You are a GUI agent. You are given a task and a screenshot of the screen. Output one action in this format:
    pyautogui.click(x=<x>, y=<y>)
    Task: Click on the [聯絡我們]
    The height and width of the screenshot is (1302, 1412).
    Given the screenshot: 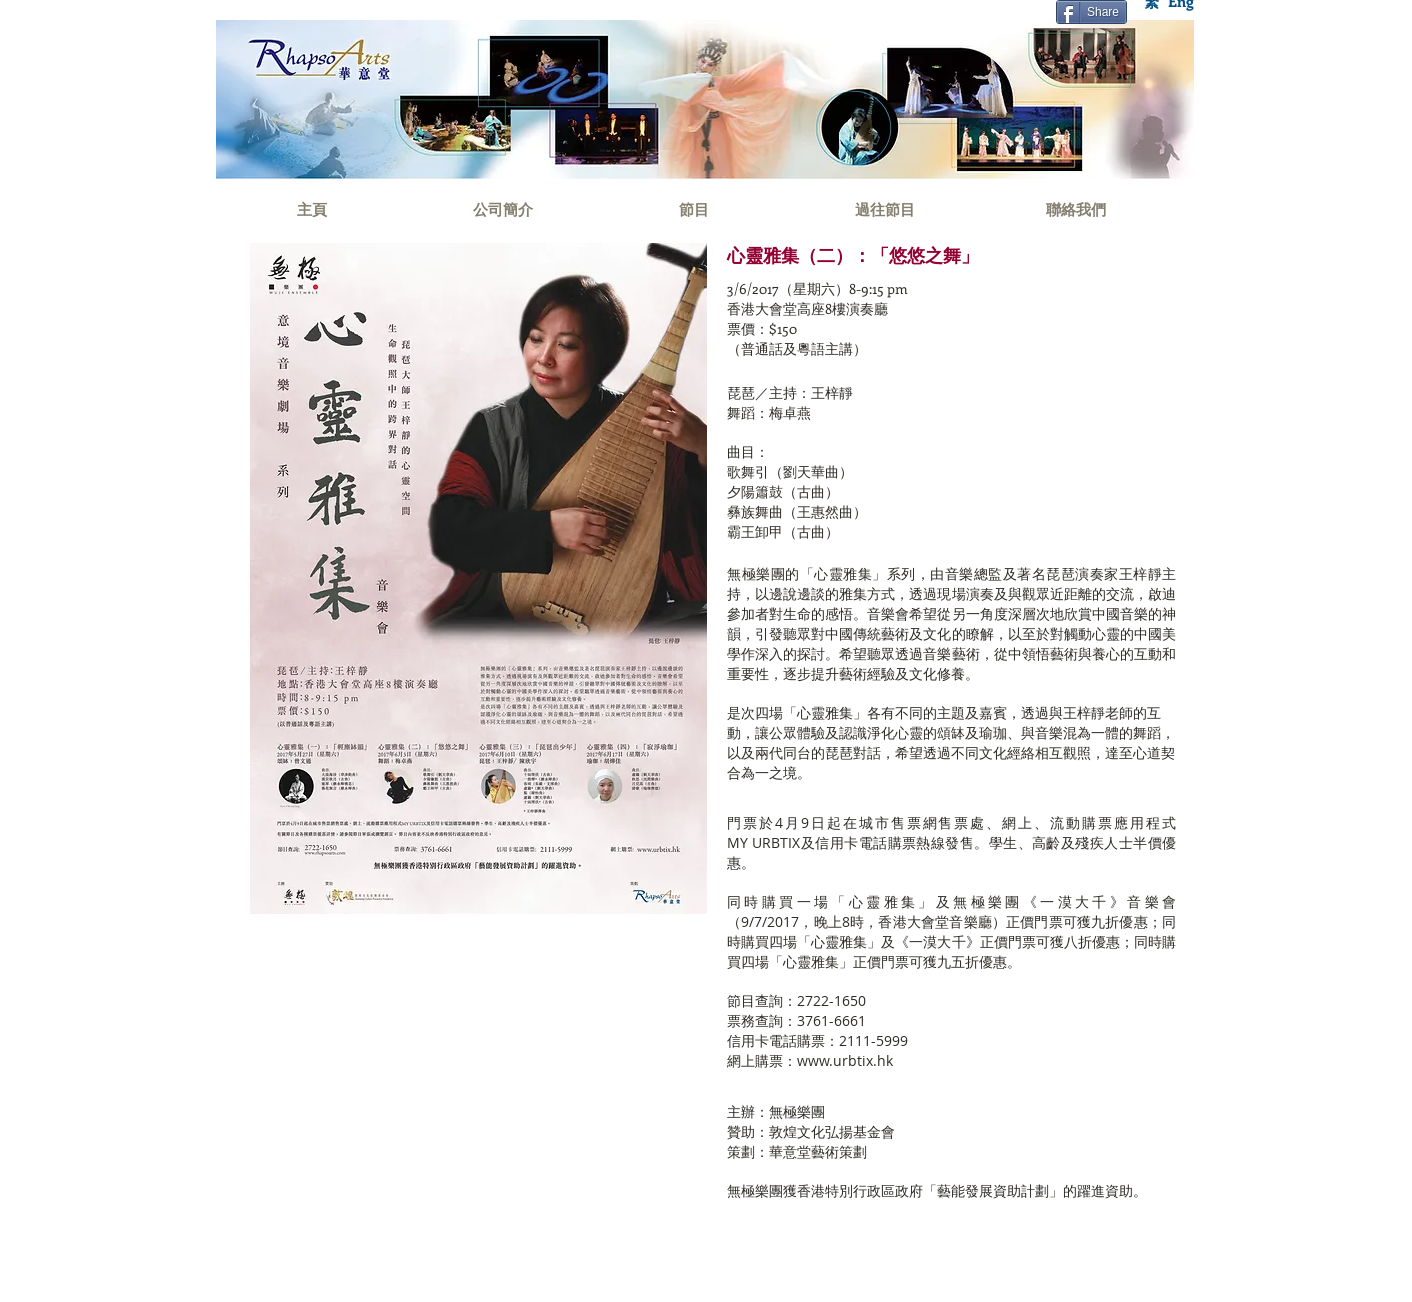 What is the action you would take?
    pyautogui.click(x=1075, y=209)
    